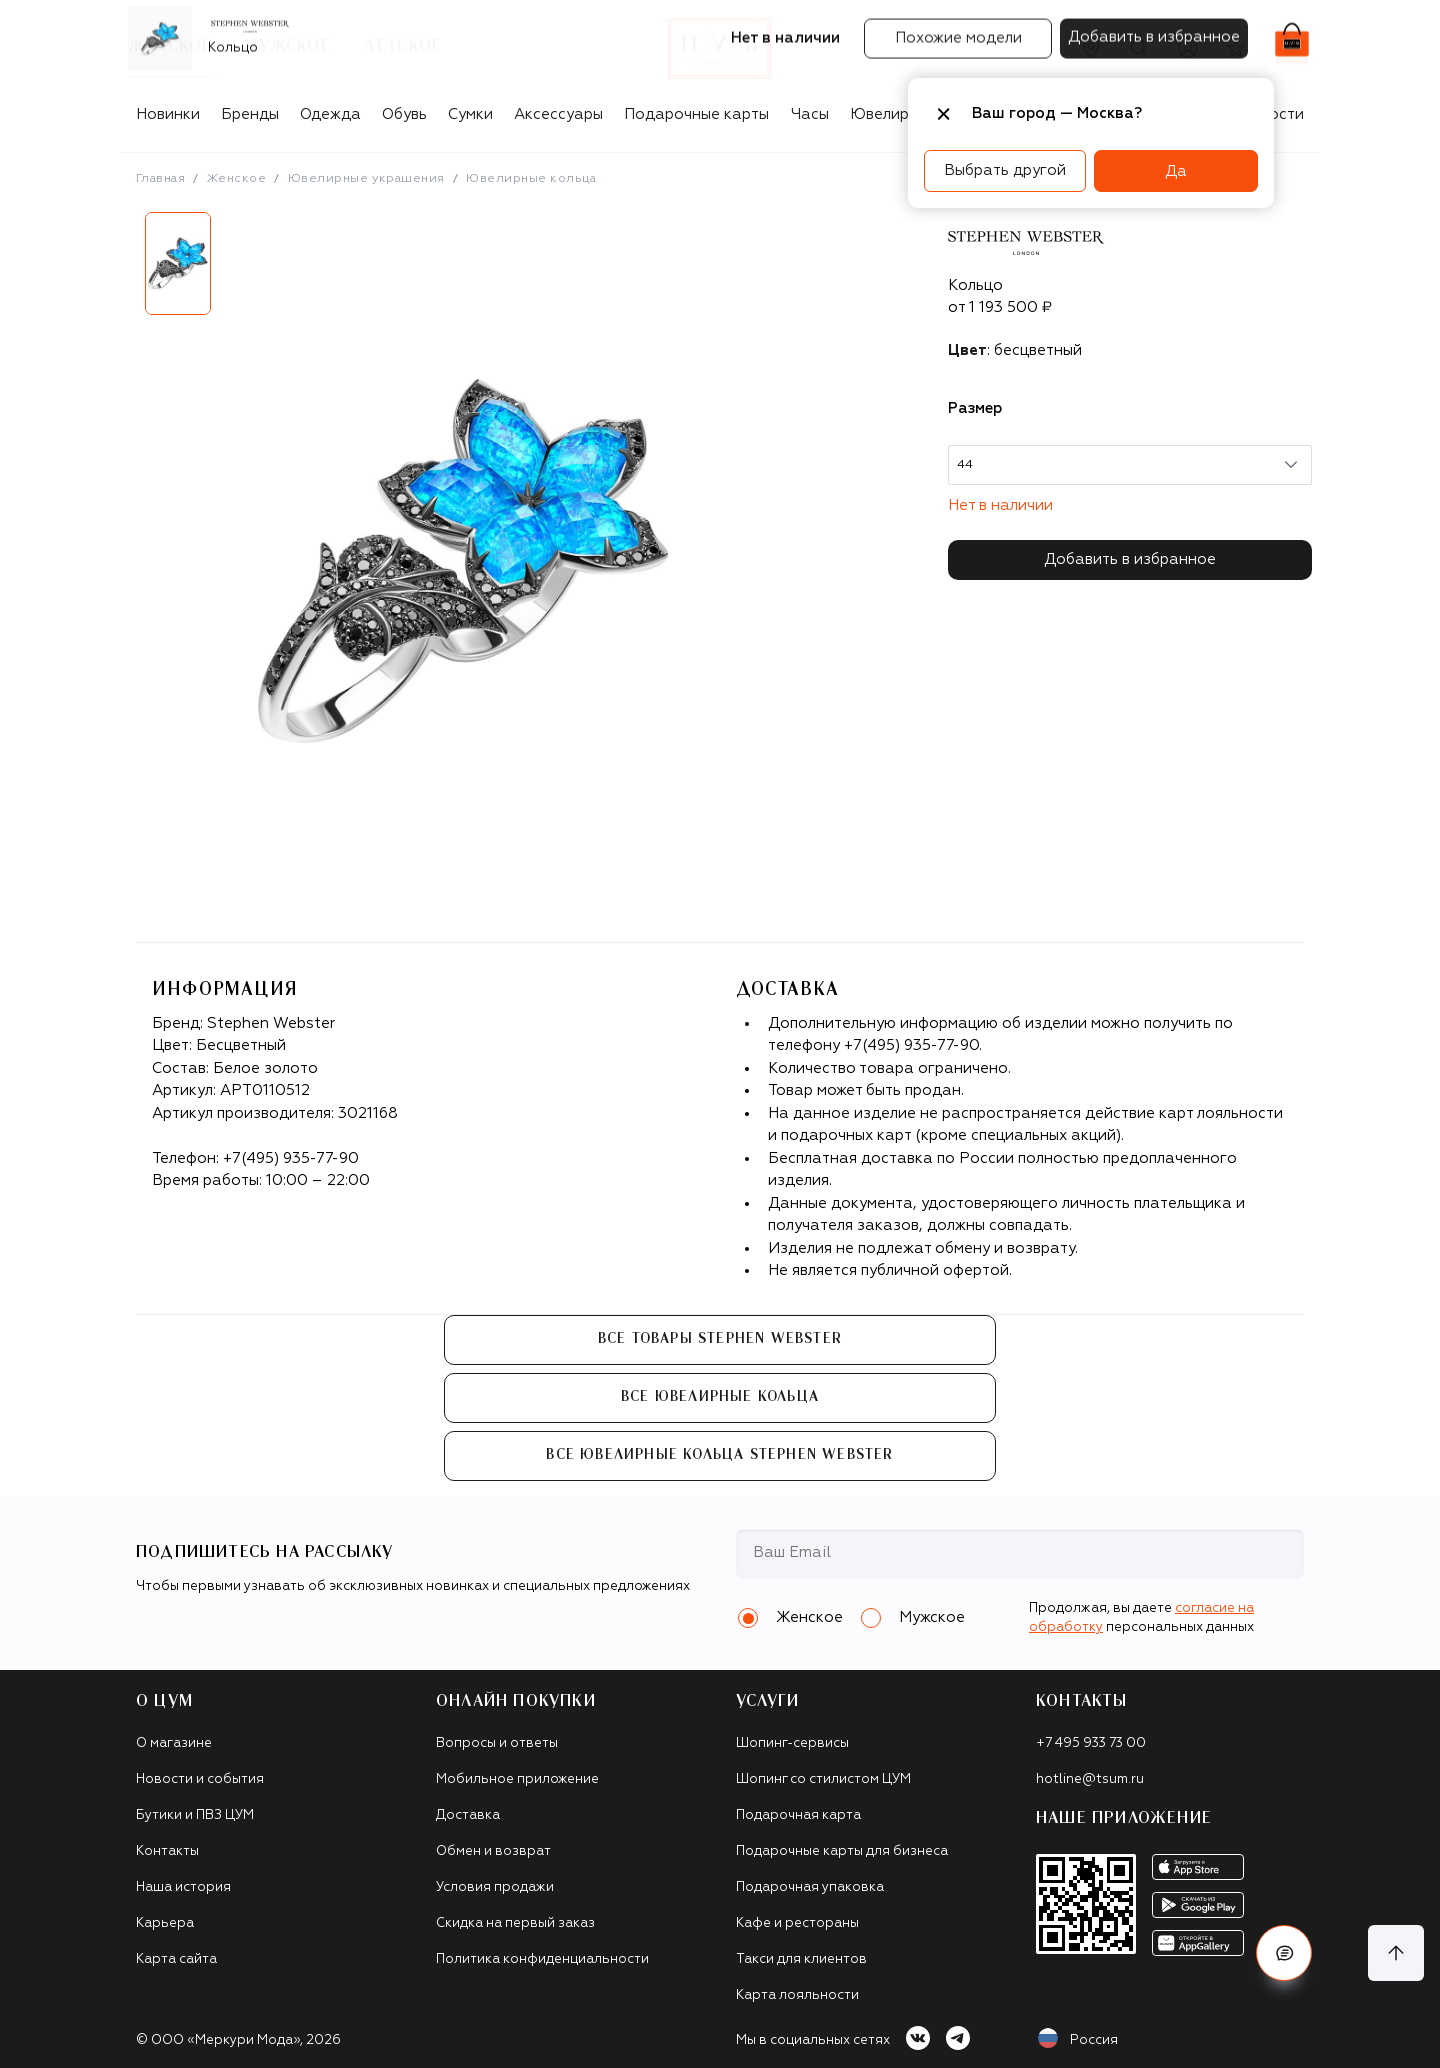 This screenshot has height=2068, width=1440. What do you see at coordinates (792, 1743) in the screenshot?
I see `Шопинг-сервисы` at bounding box center [792, 1743].